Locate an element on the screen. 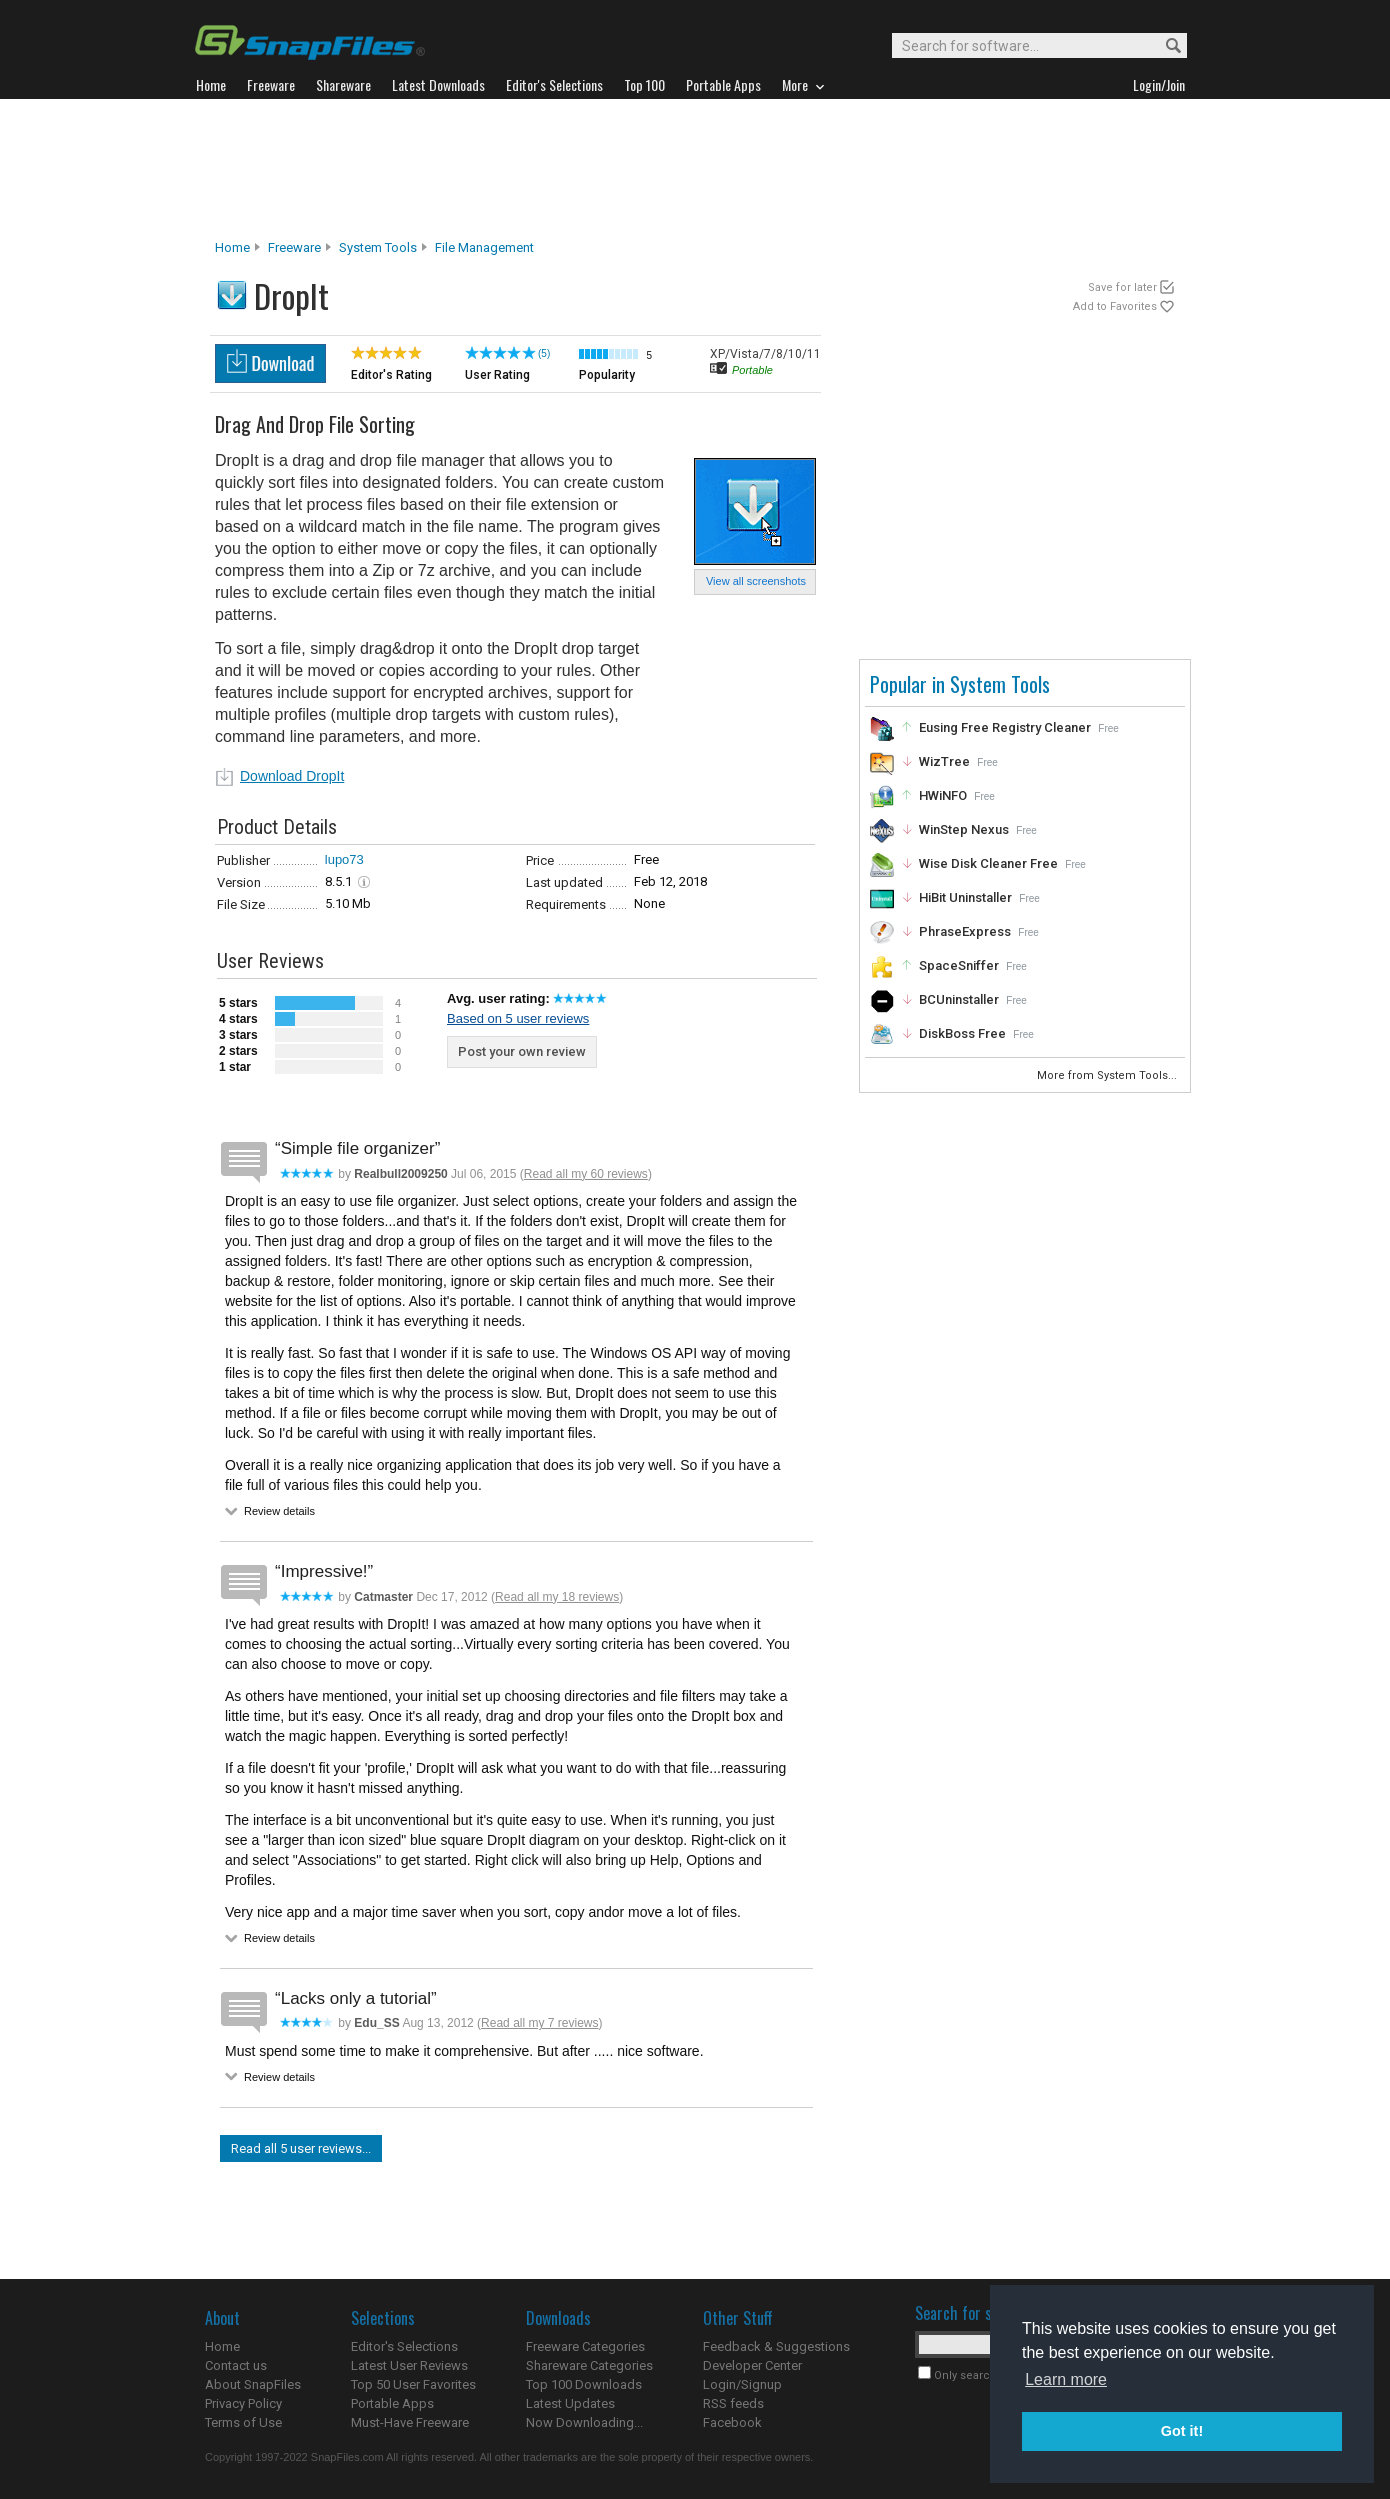 The width and height of the screenshot is (1390, 2499). Based on 5 user reviews is located at coordinates (518, 1018).